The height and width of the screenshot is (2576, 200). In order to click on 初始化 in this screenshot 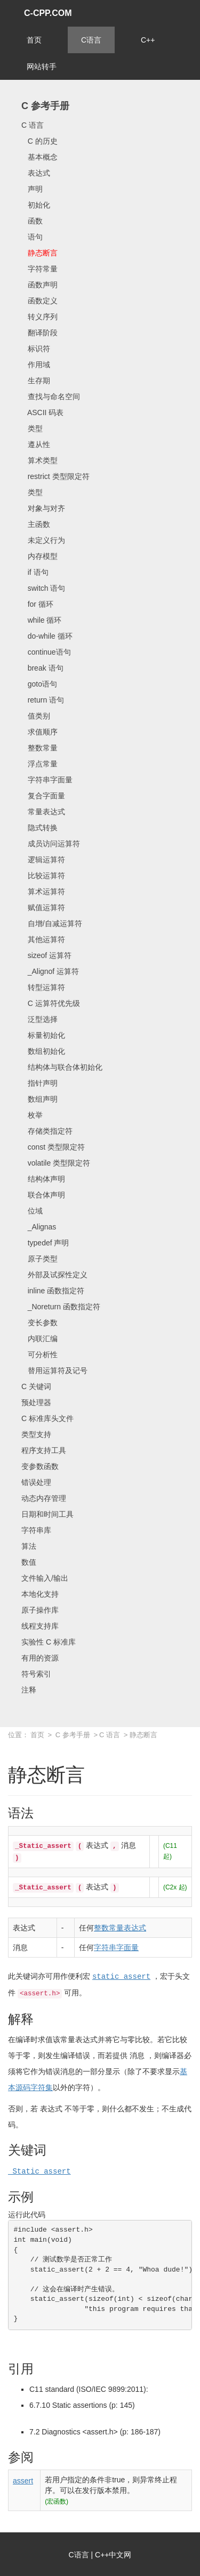, I will do `click(35, 205)`.